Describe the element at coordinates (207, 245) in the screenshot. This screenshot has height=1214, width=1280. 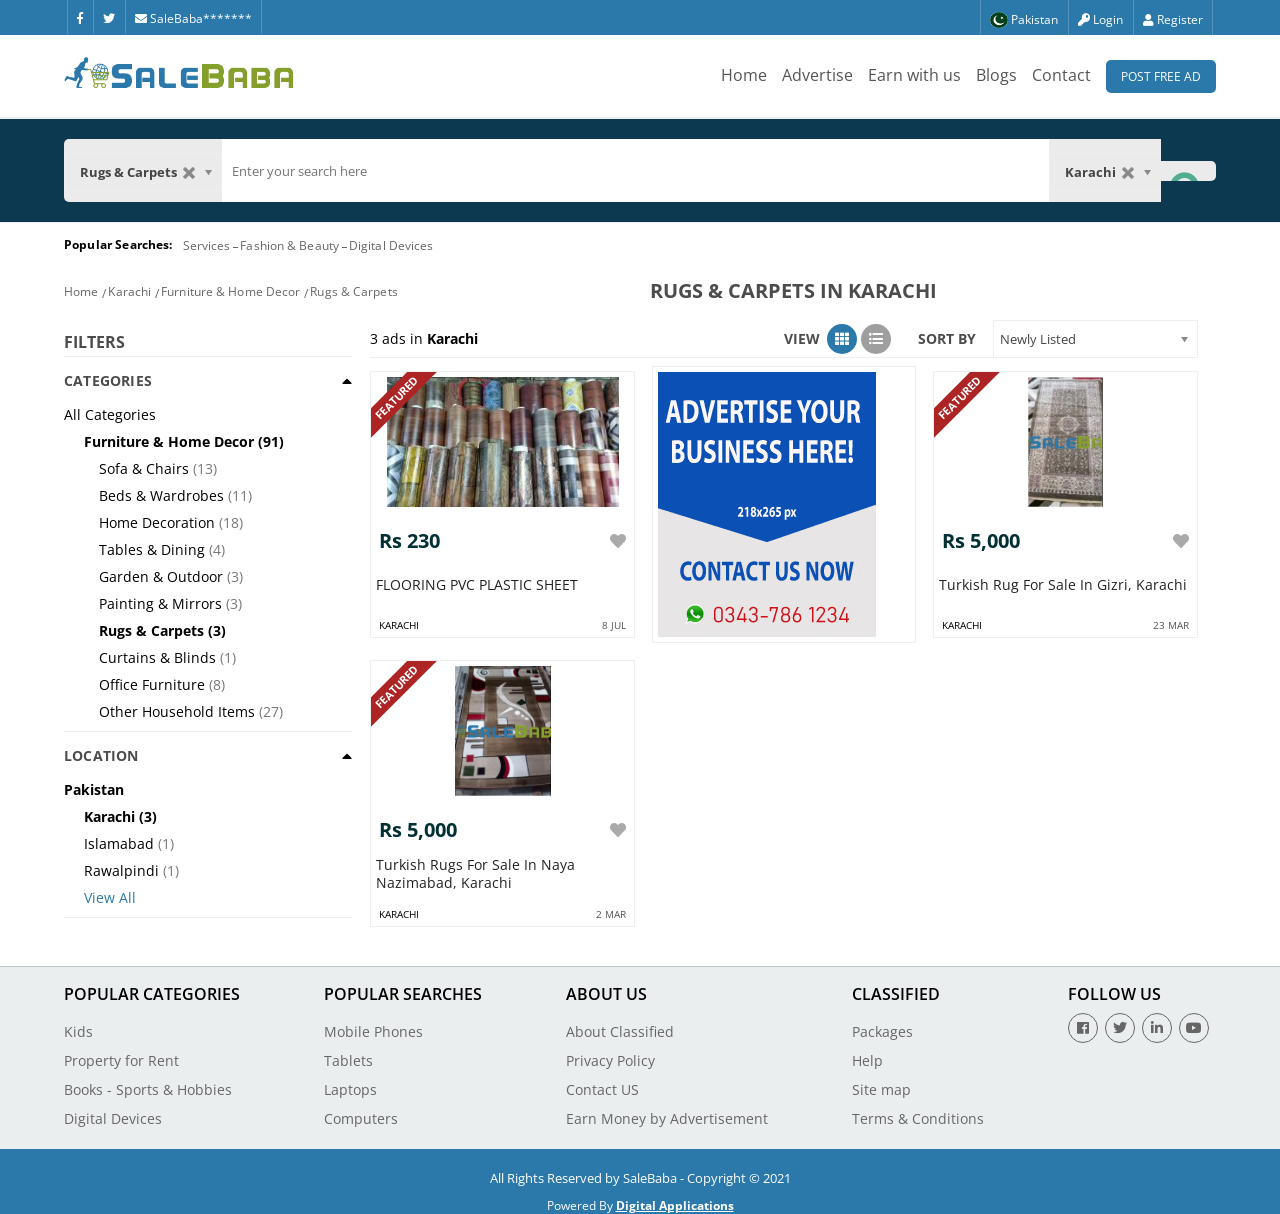
I see `Services` at that location.